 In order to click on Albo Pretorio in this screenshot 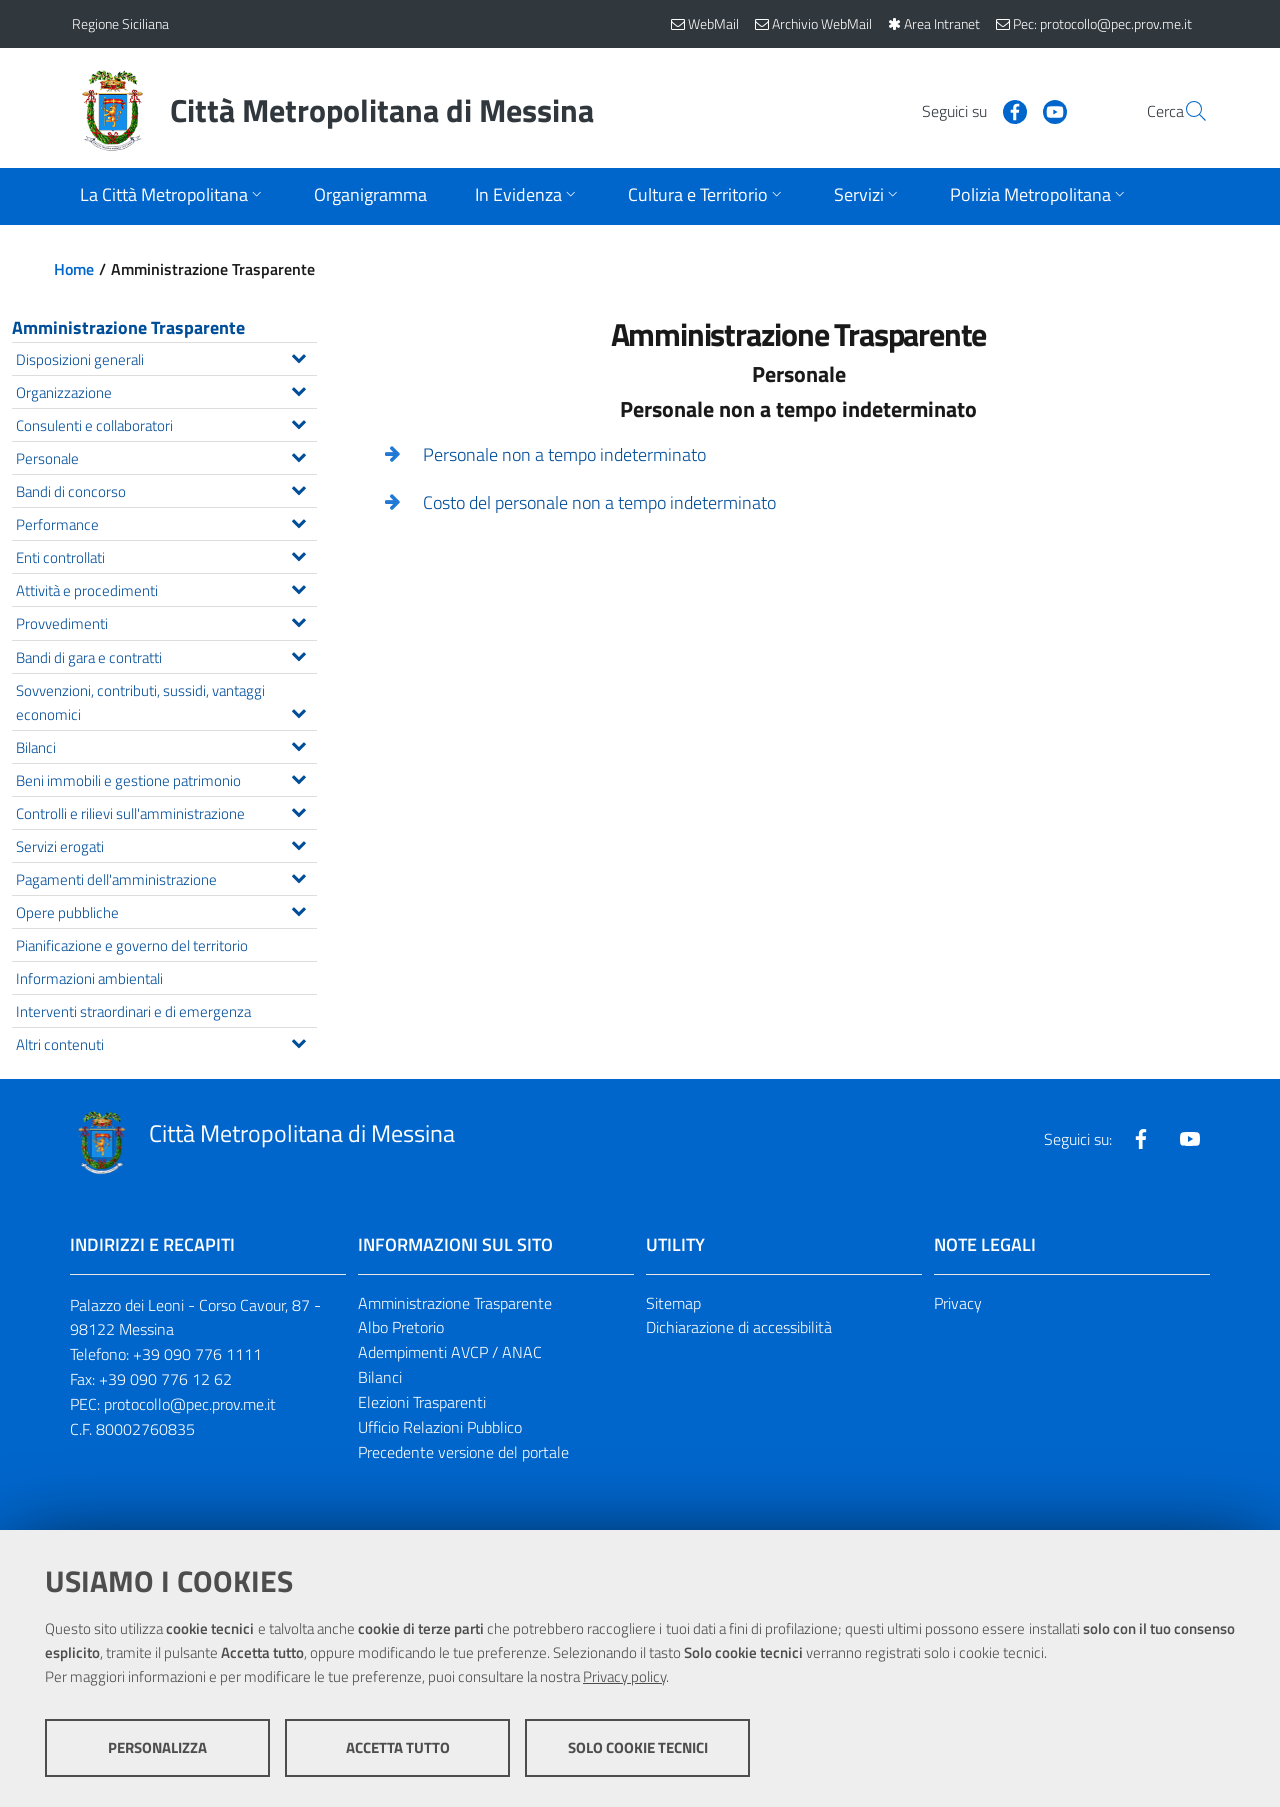, I will do `click(401, 1327)`.